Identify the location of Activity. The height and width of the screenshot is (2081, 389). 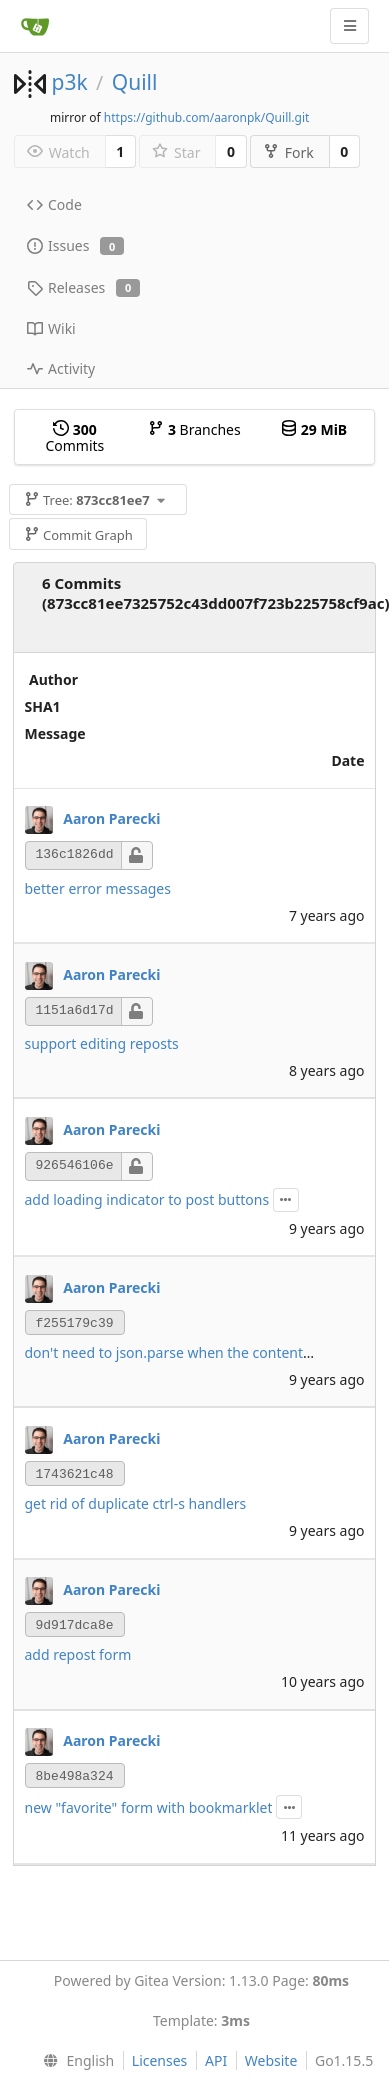
(61, 368).